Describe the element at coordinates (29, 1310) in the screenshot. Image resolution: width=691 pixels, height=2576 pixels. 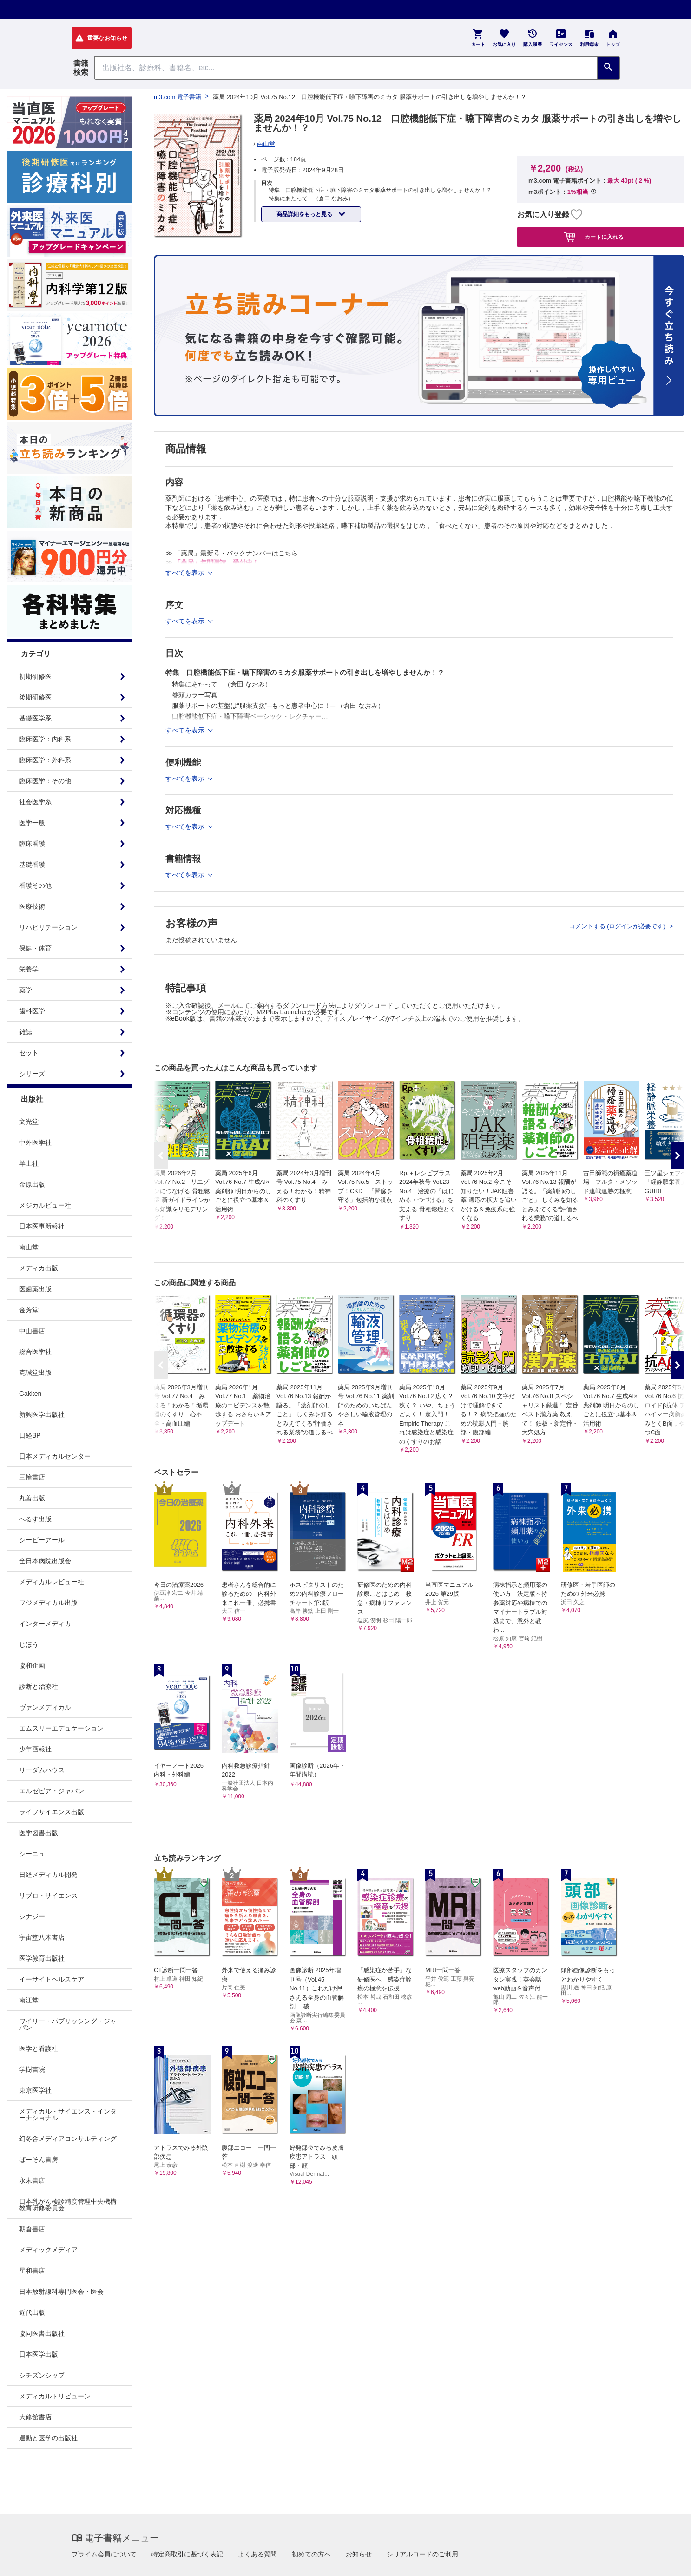
I see `金芳堂` at that location.